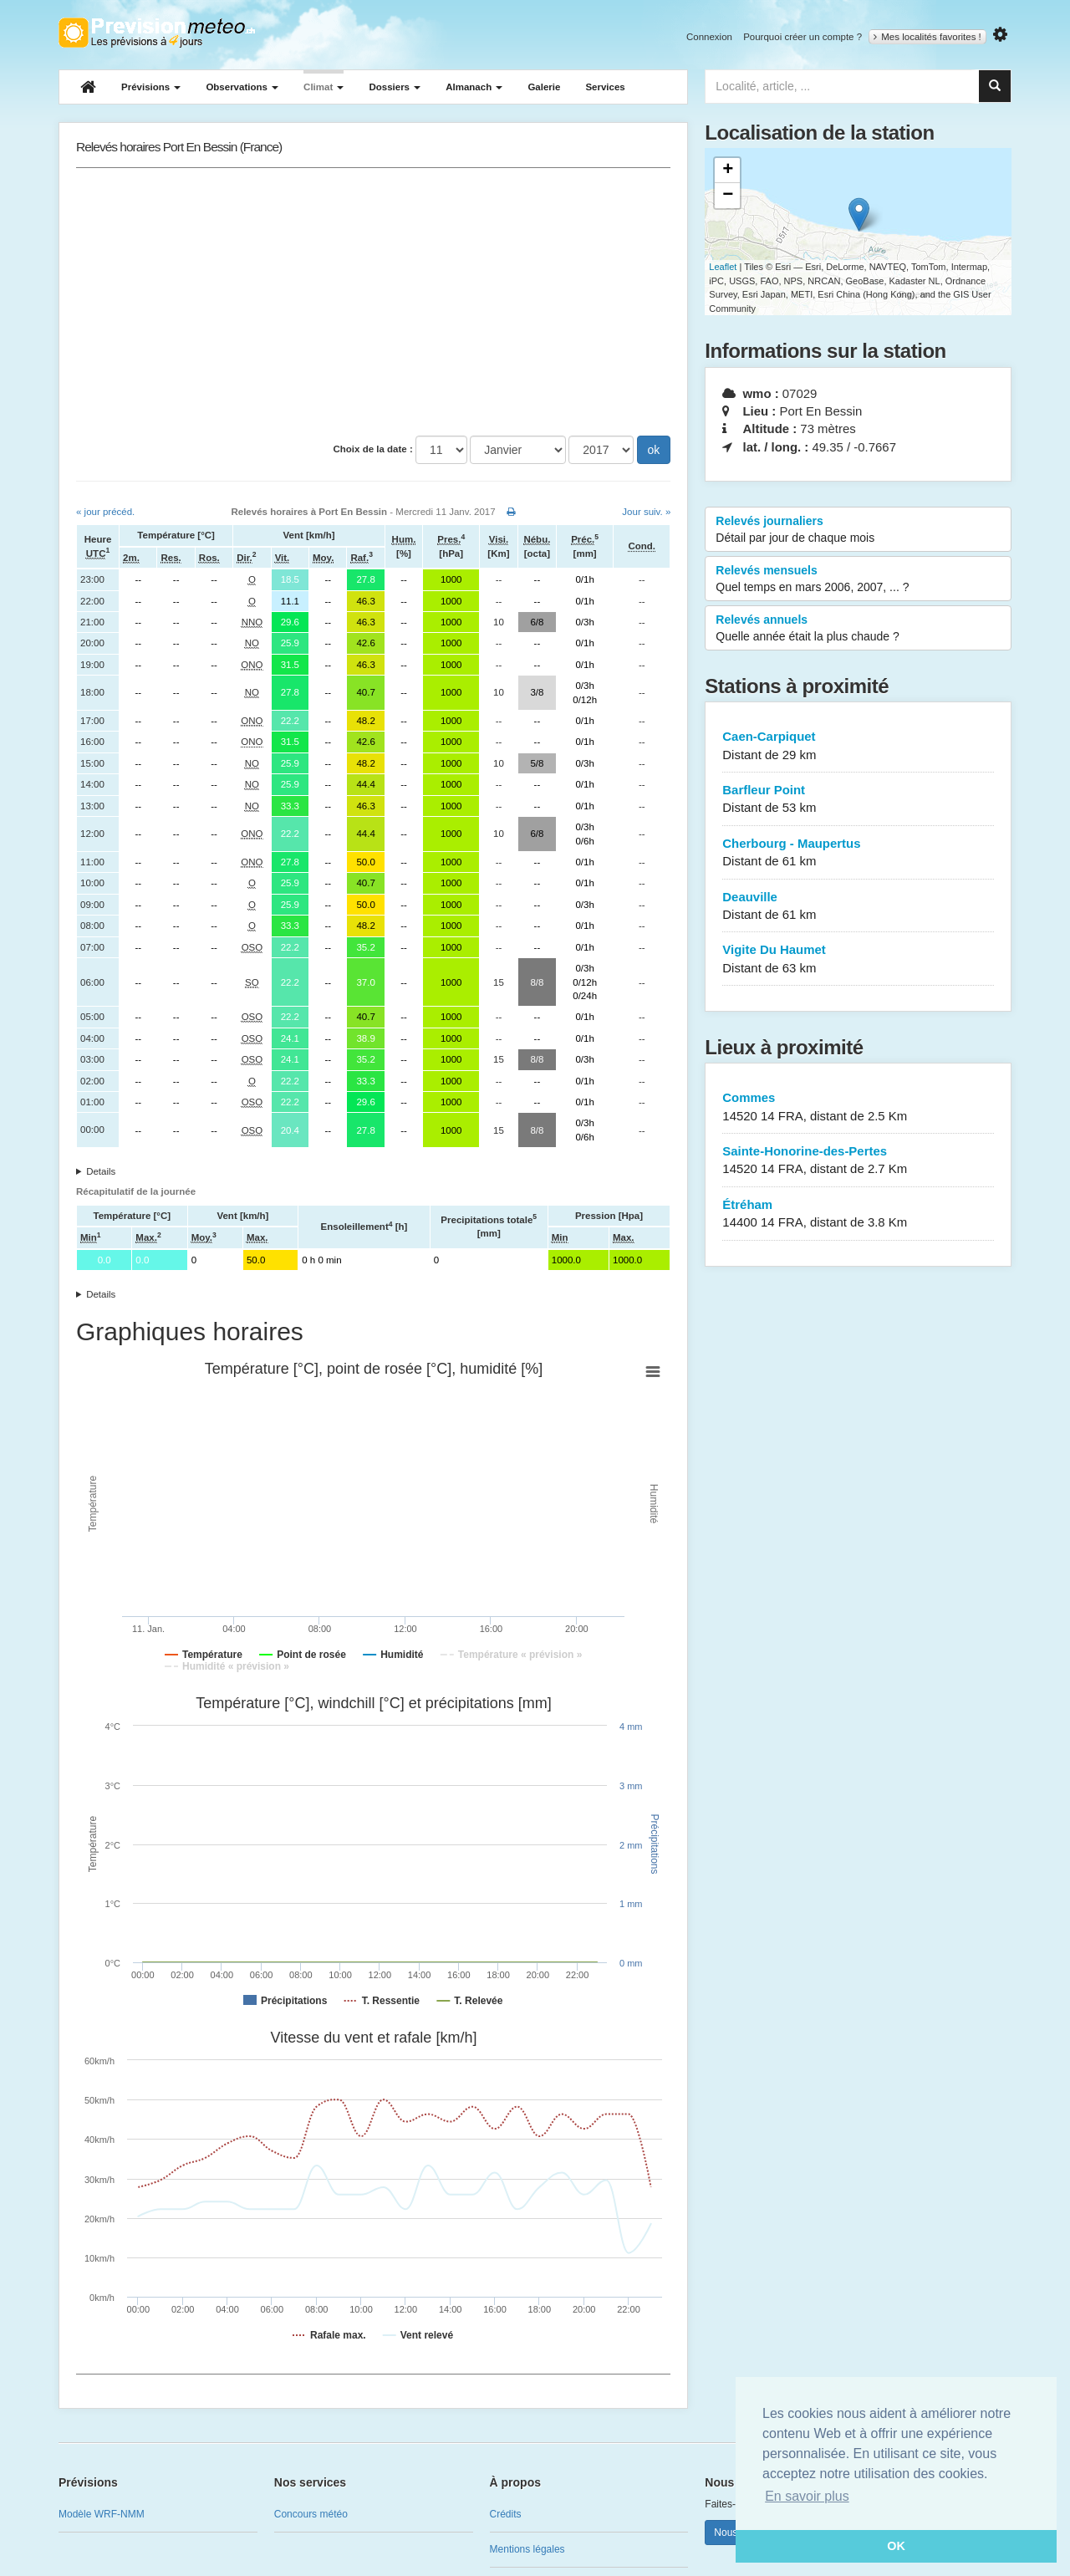 Image resolution: width=1070 pixels, height=2576 pixels. I want to click on Vigite Du Haumet, so click(858, 959).